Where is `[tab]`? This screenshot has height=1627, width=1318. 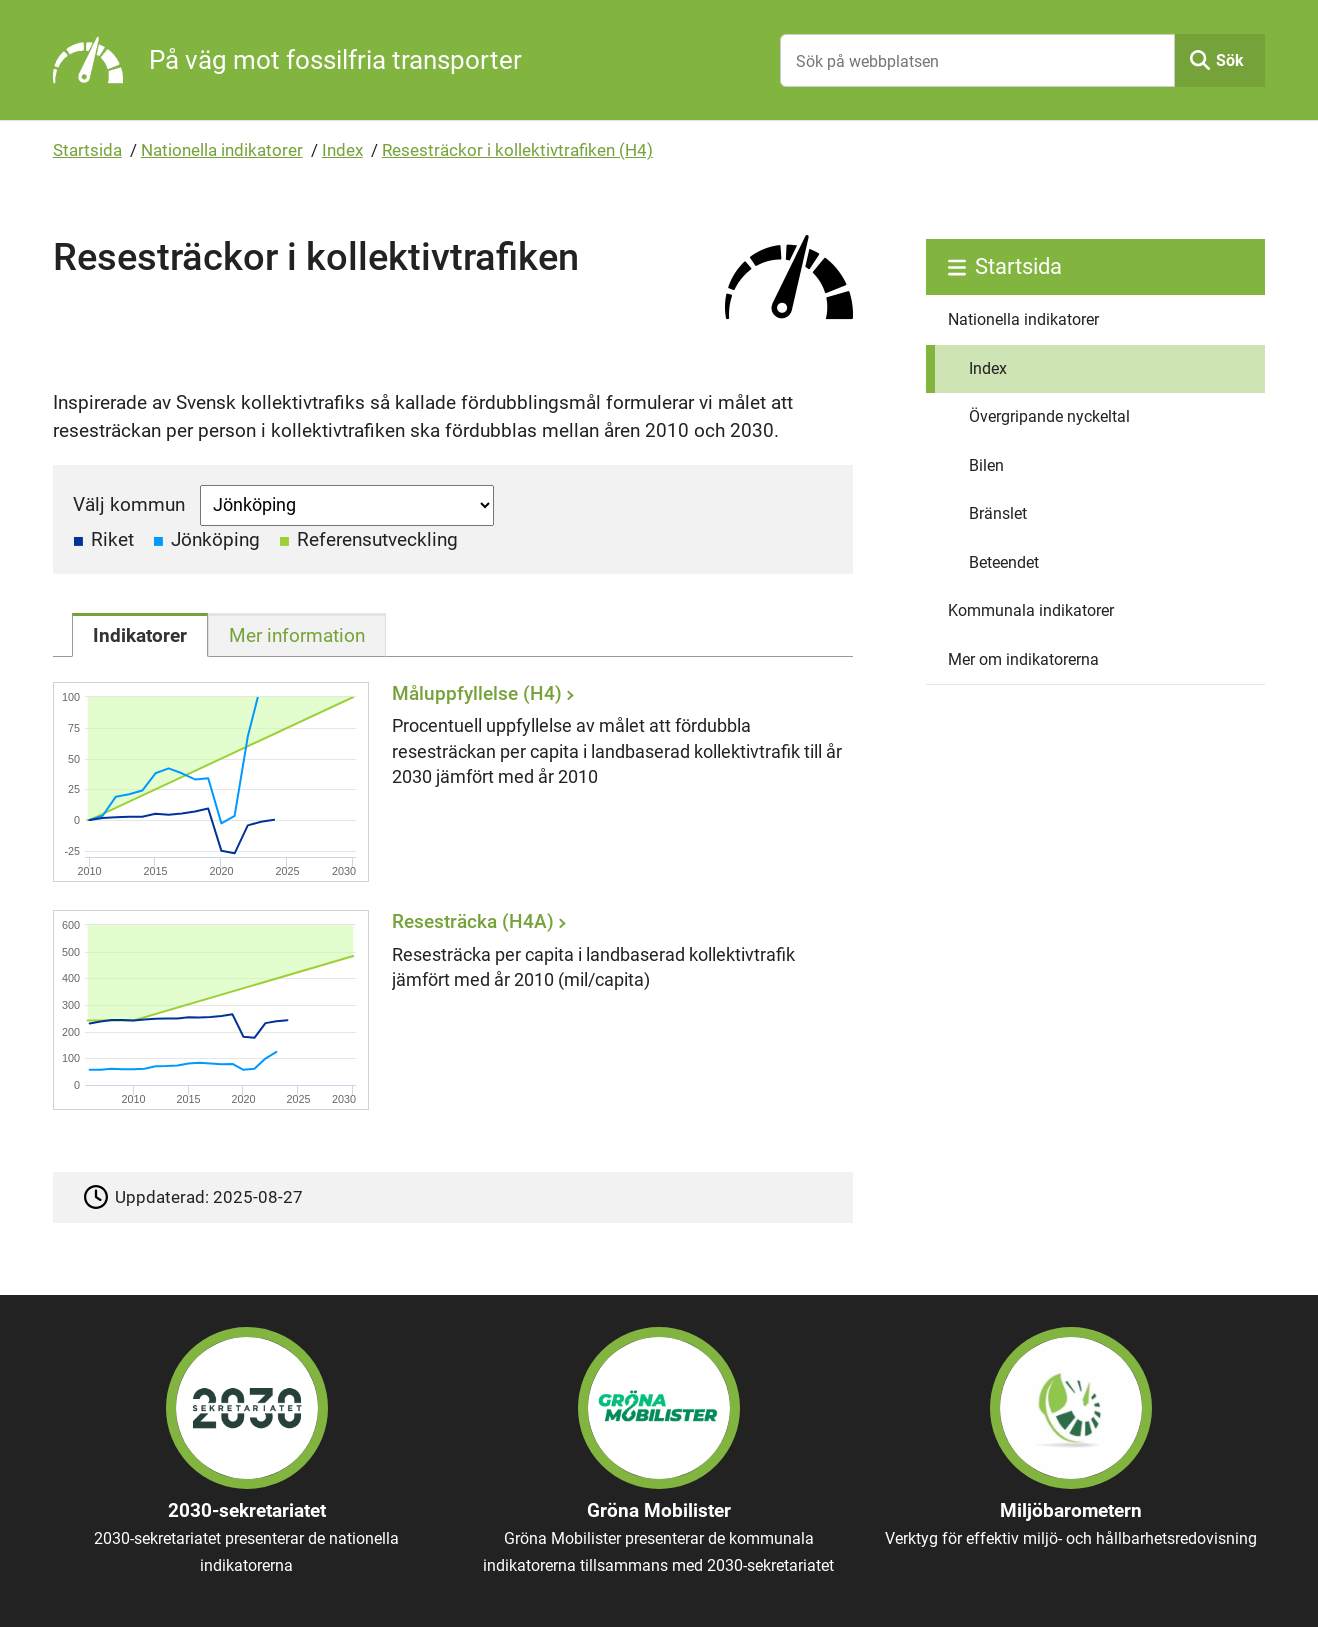
[tab] is located at coordinates (140, 635).